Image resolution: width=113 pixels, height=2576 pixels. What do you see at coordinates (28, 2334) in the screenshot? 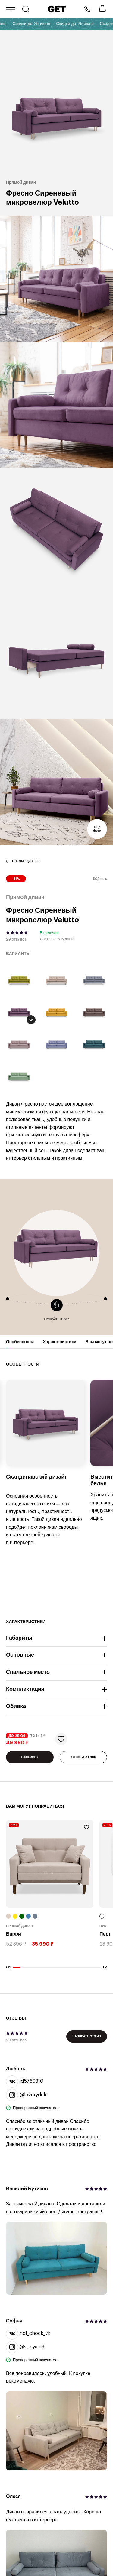
I see `not_chock_vk` at bounding box center [28, 2334].